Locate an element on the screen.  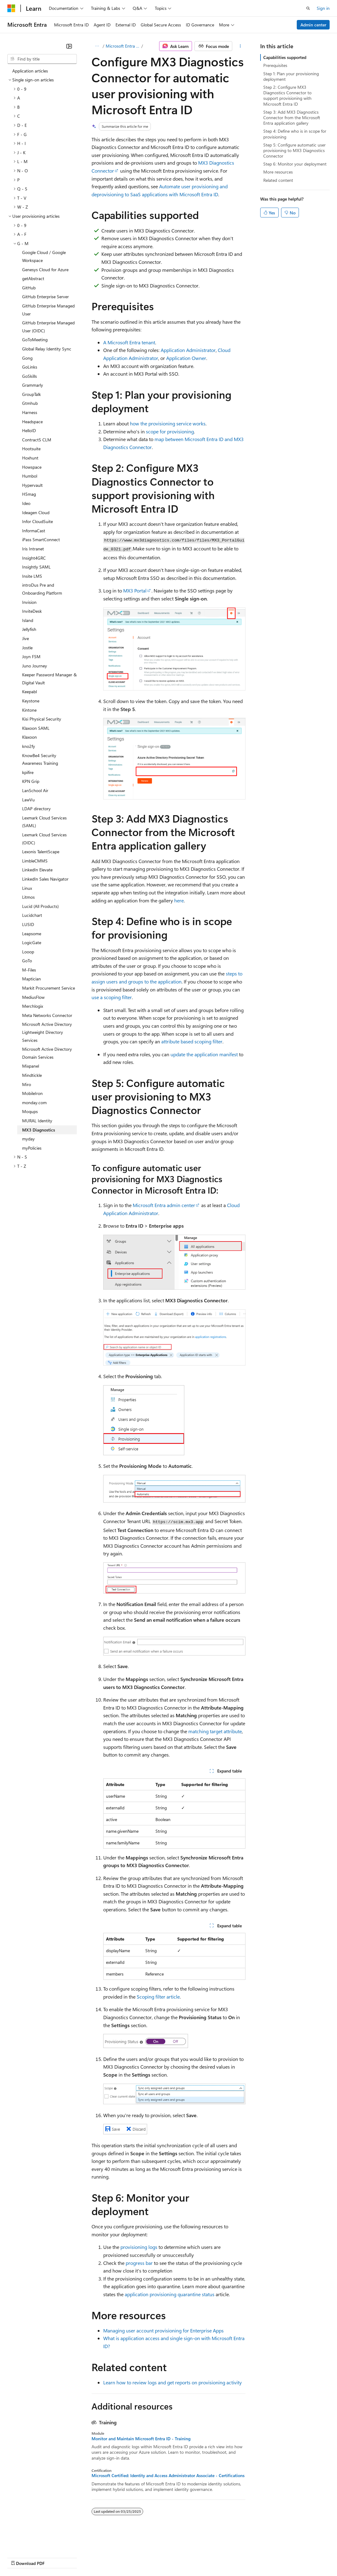
Step 6: Monitor your deployment is located at coordinates (295, 164).